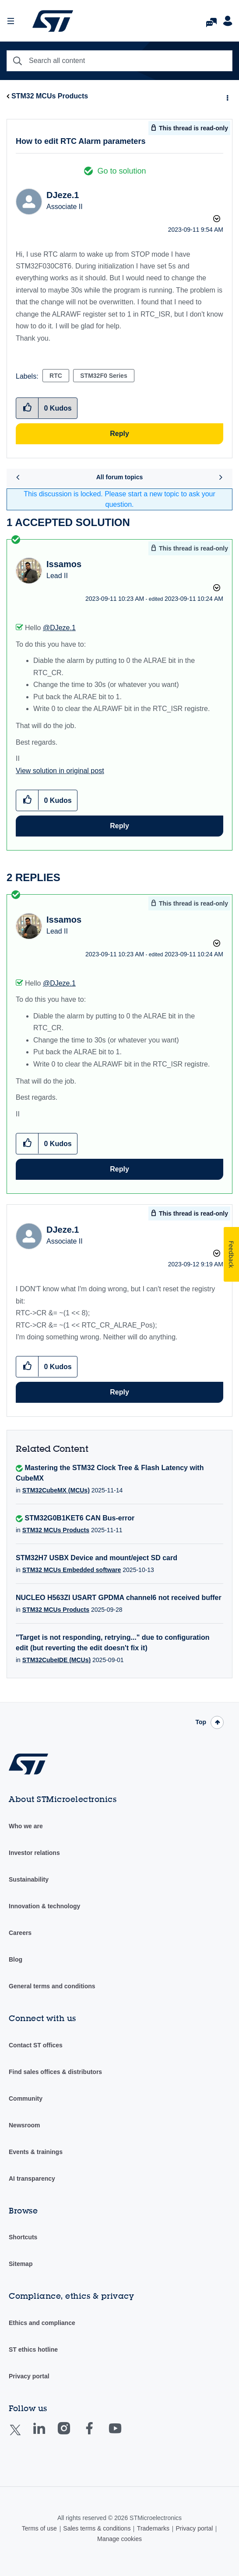 Image resolution: width=239 pixels, height=2576 pixels. I want to click on Newsroom, so click(24, 2125).